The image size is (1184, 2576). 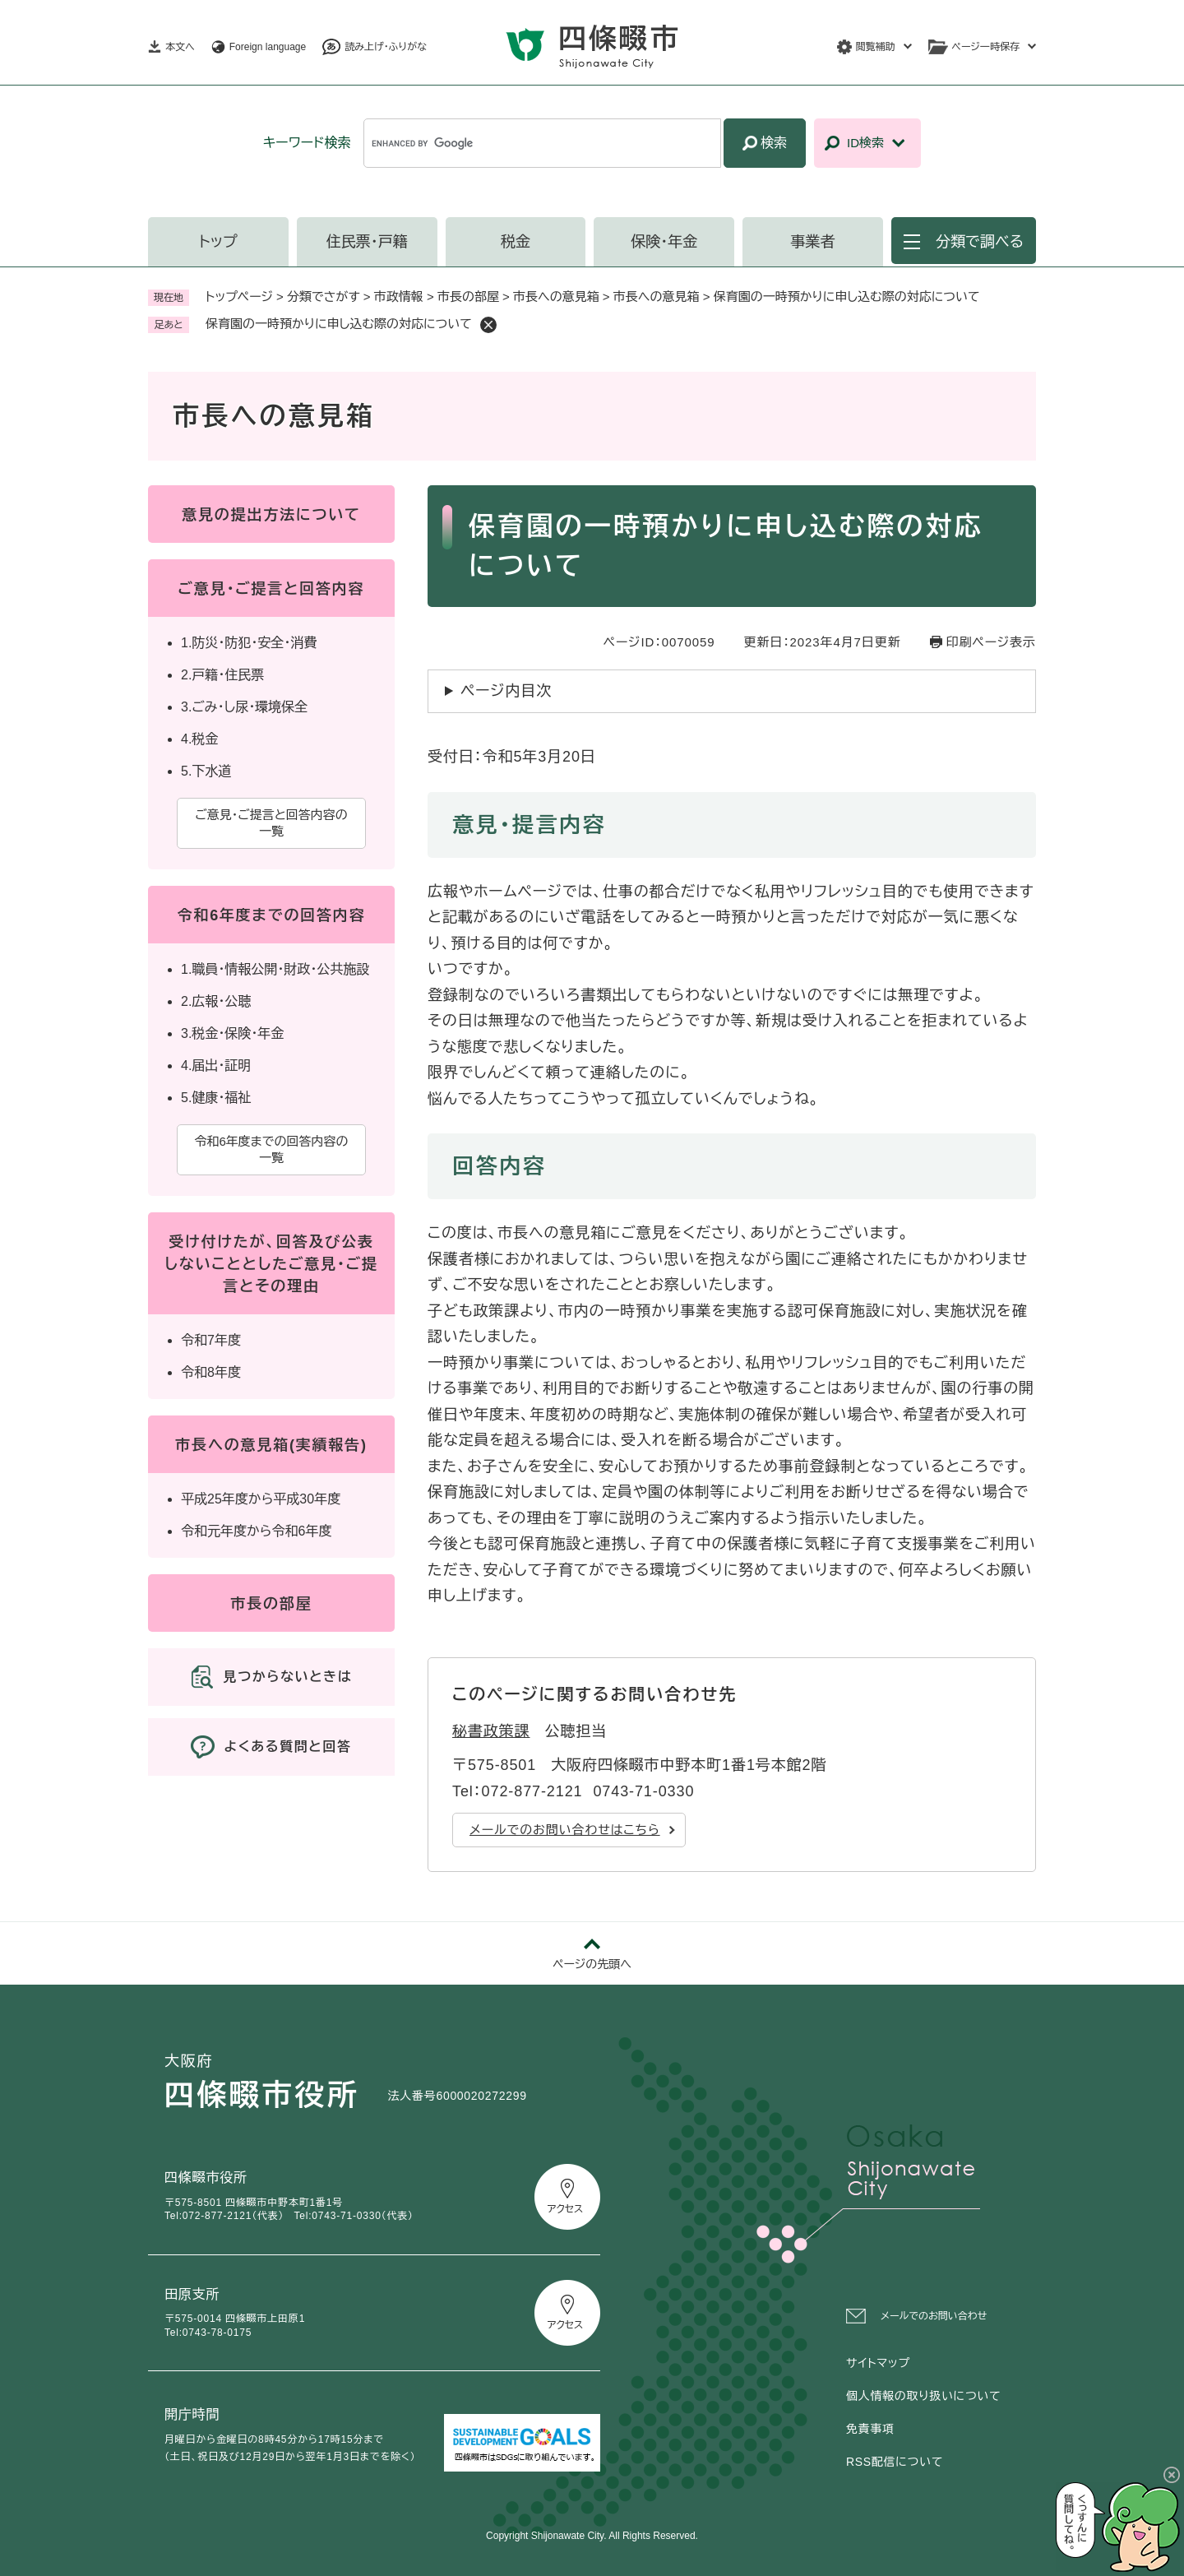 What do you see at coordinates (249, 643) in the screenshot?
I see `1.防災・防犯・安全・消費` at bounding box center [249, 643].